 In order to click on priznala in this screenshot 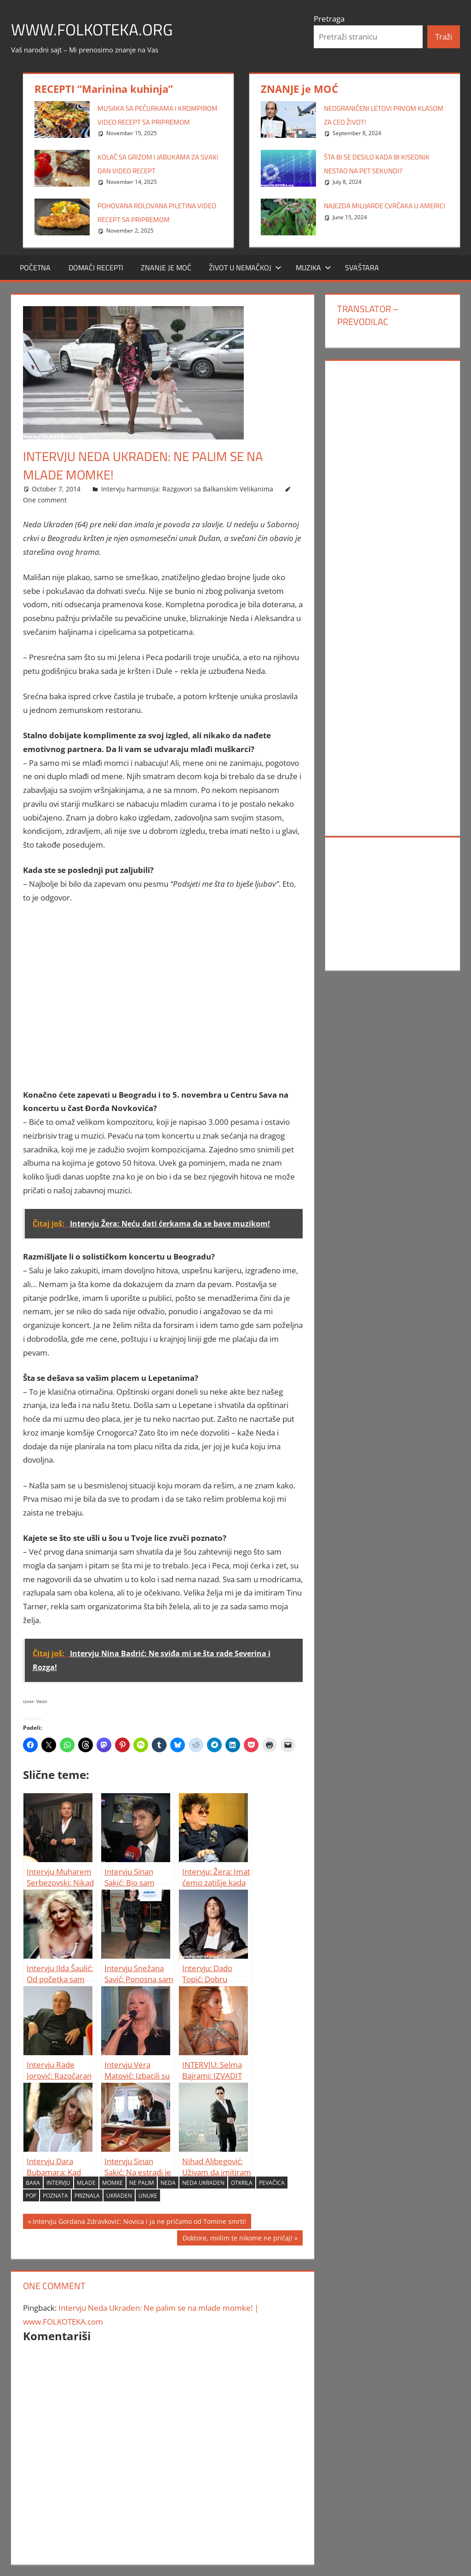, I will do `click(87, 2196)`.